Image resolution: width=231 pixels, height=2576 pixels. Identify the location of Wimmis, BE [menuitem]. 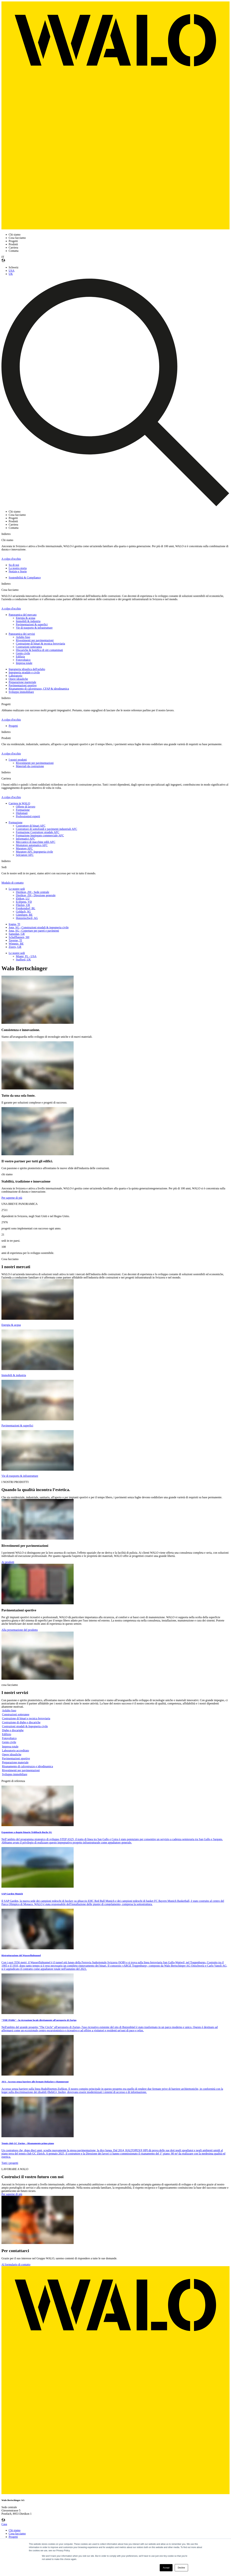
(16, 943).